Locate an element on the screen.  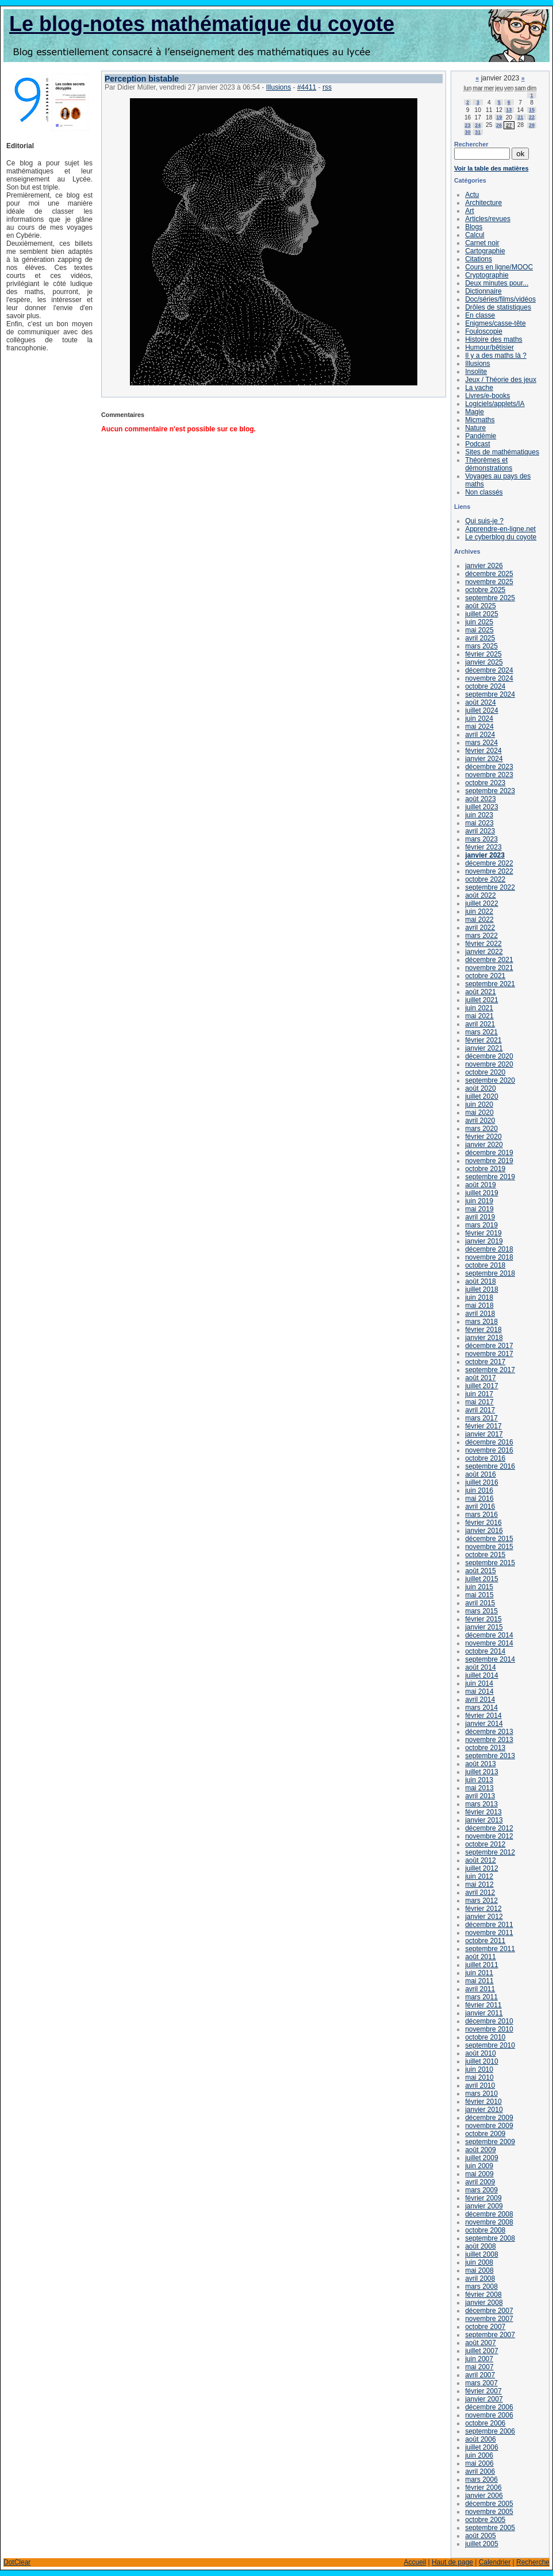
23 is located at coordinates (468, 125).